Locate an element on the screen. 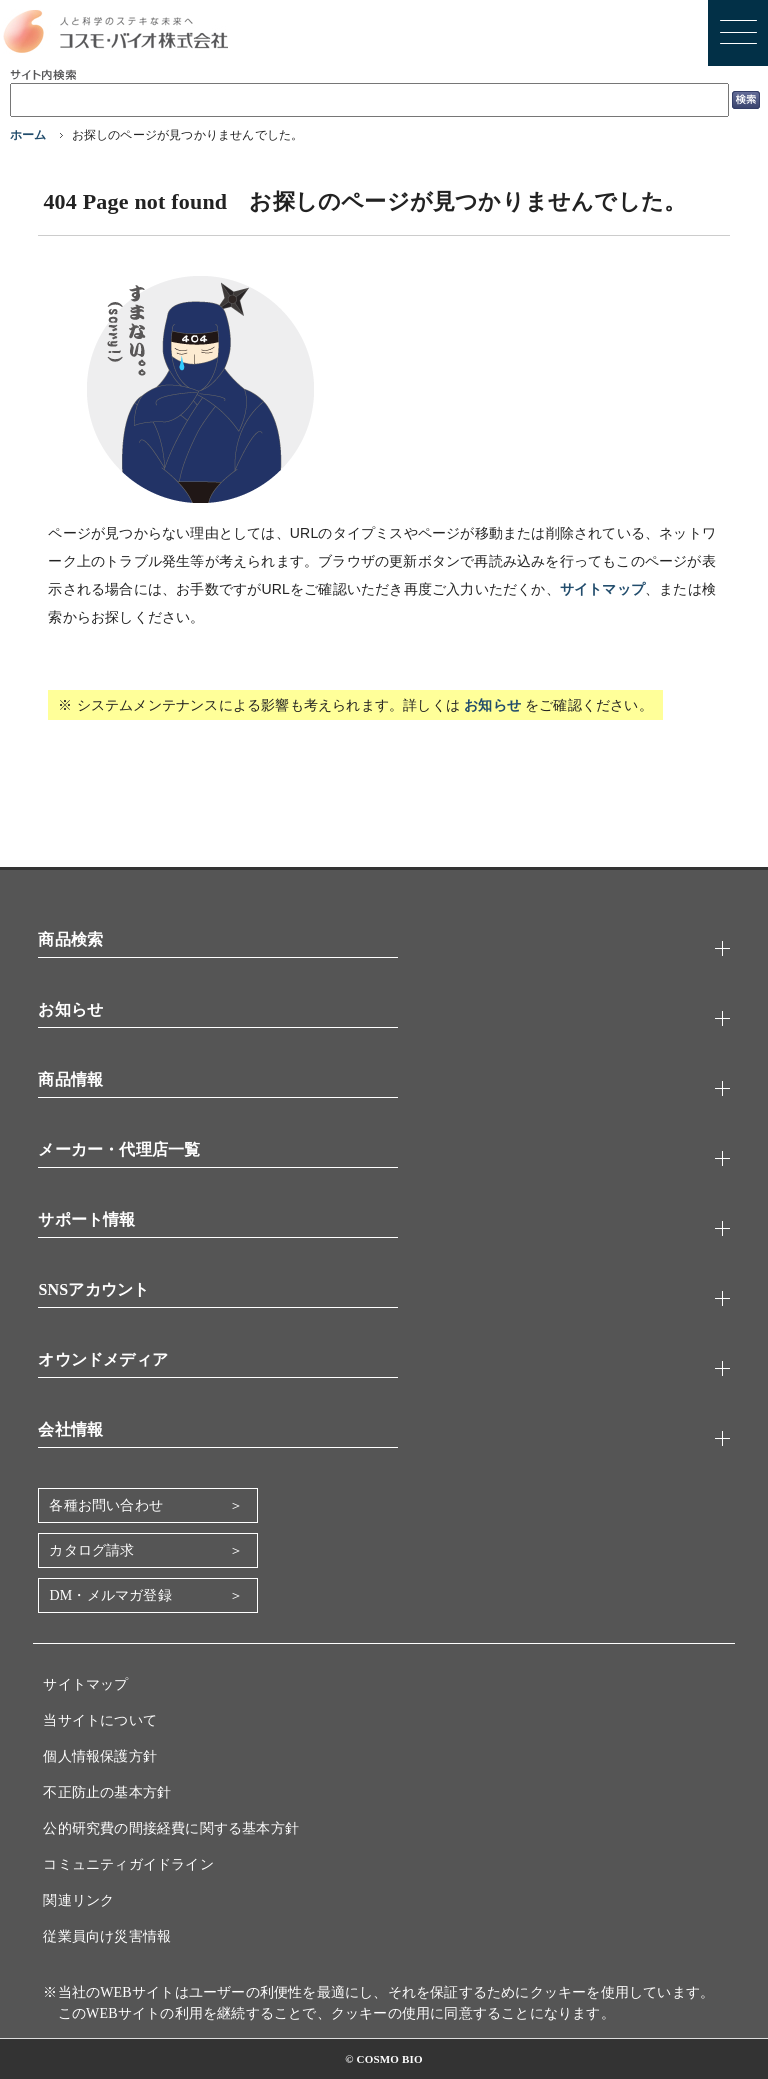 The image size is (768, 2079). カタログ請求 is located at coordinates (91, 1550).